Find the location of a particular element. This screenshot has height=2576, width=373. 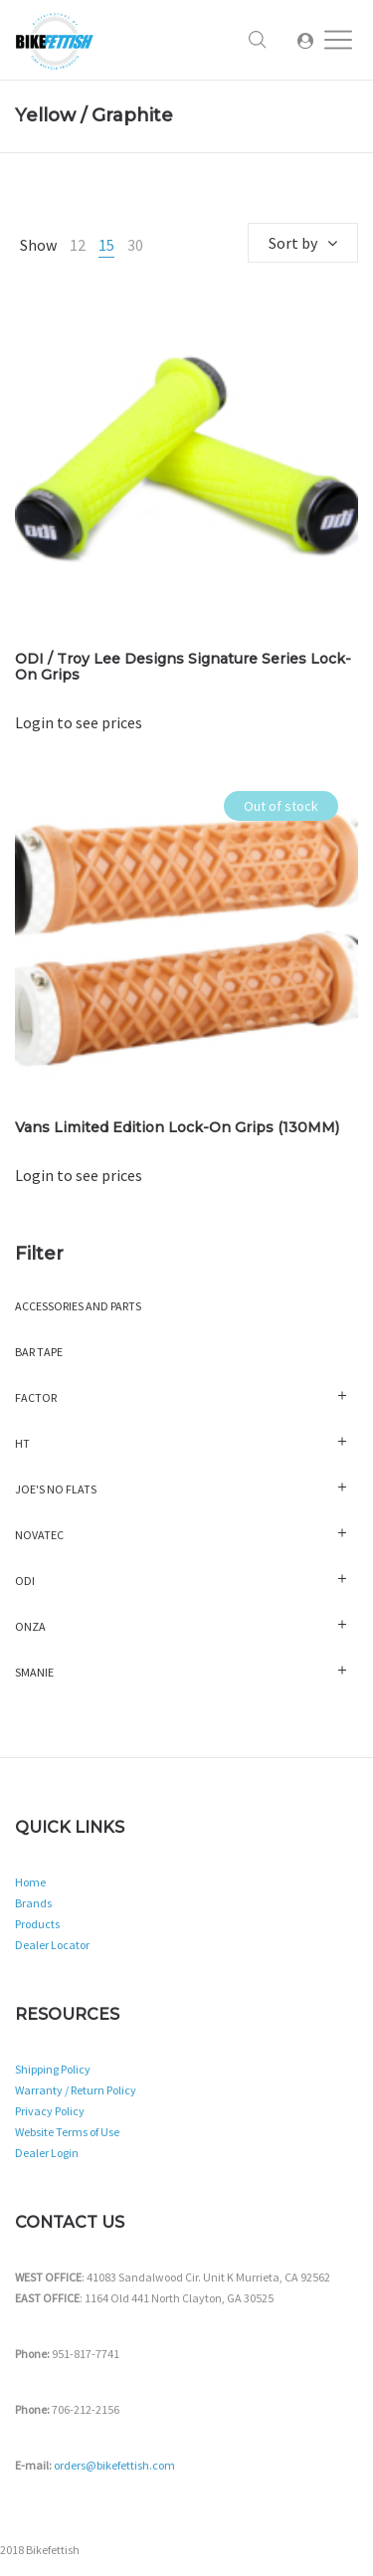

Dealer Locator is located at coordinates (52, 1944).